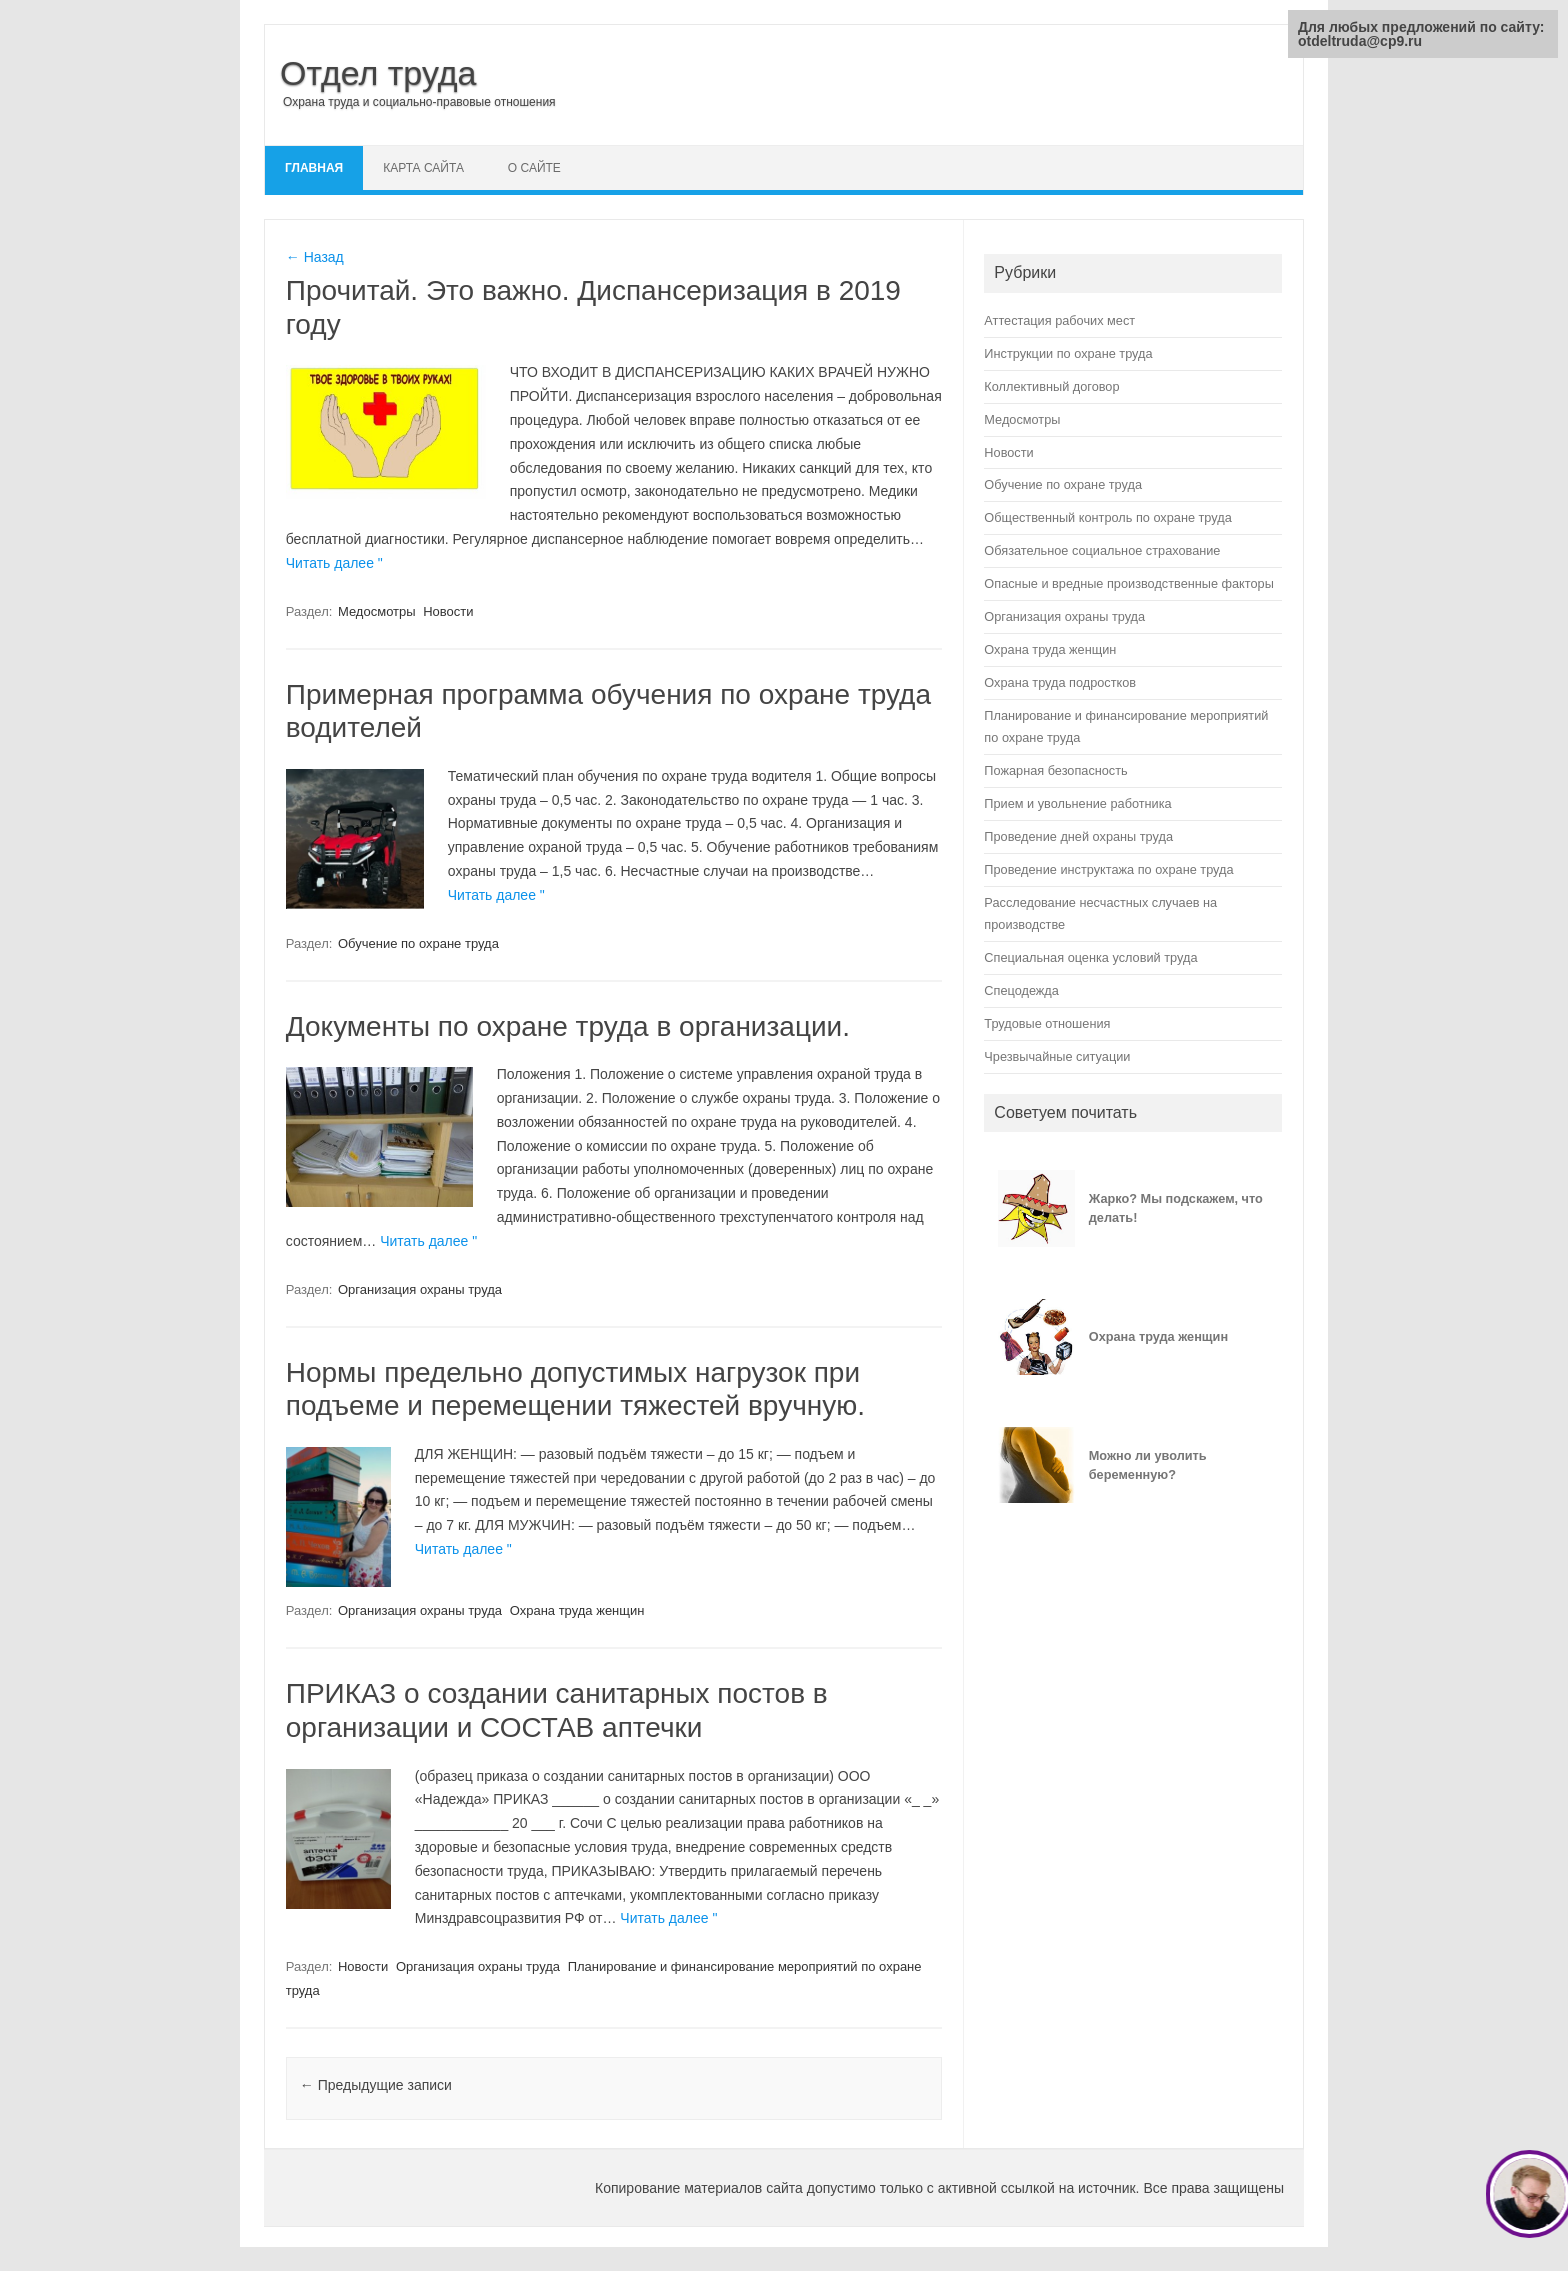  Describe the element at coordinates (1021, 990) in the screenshot. I see `Спецодежда` at that location.